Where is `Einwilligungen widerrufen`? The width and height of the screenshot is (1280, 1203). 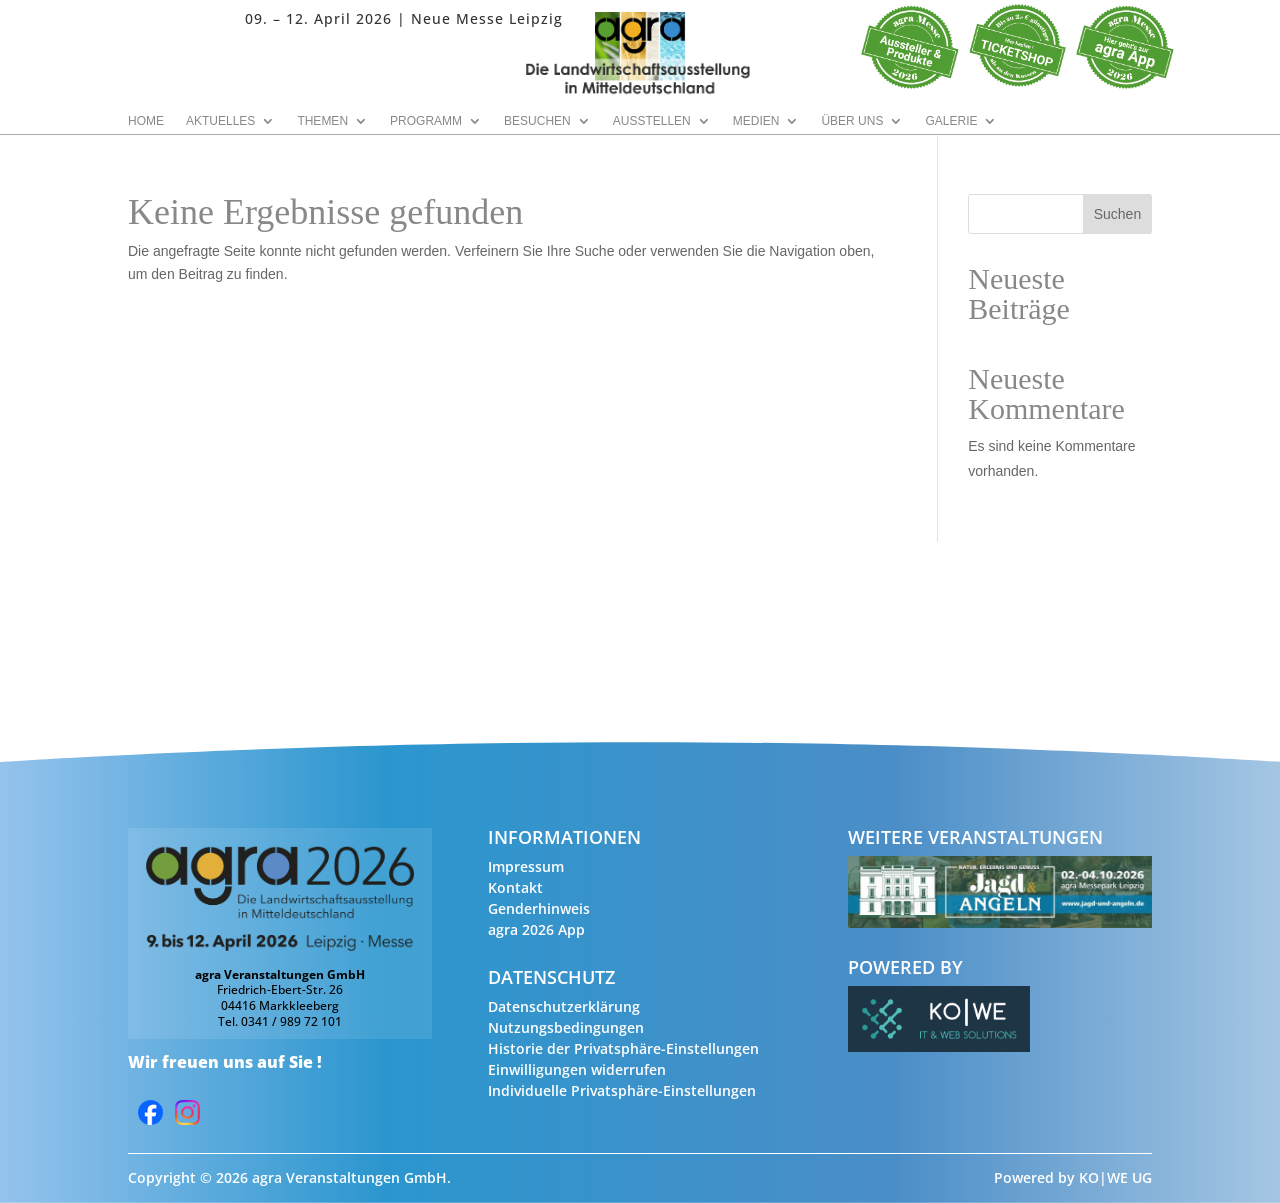
Einwilligungen widerrufen is located at coordinates (577, 1069).